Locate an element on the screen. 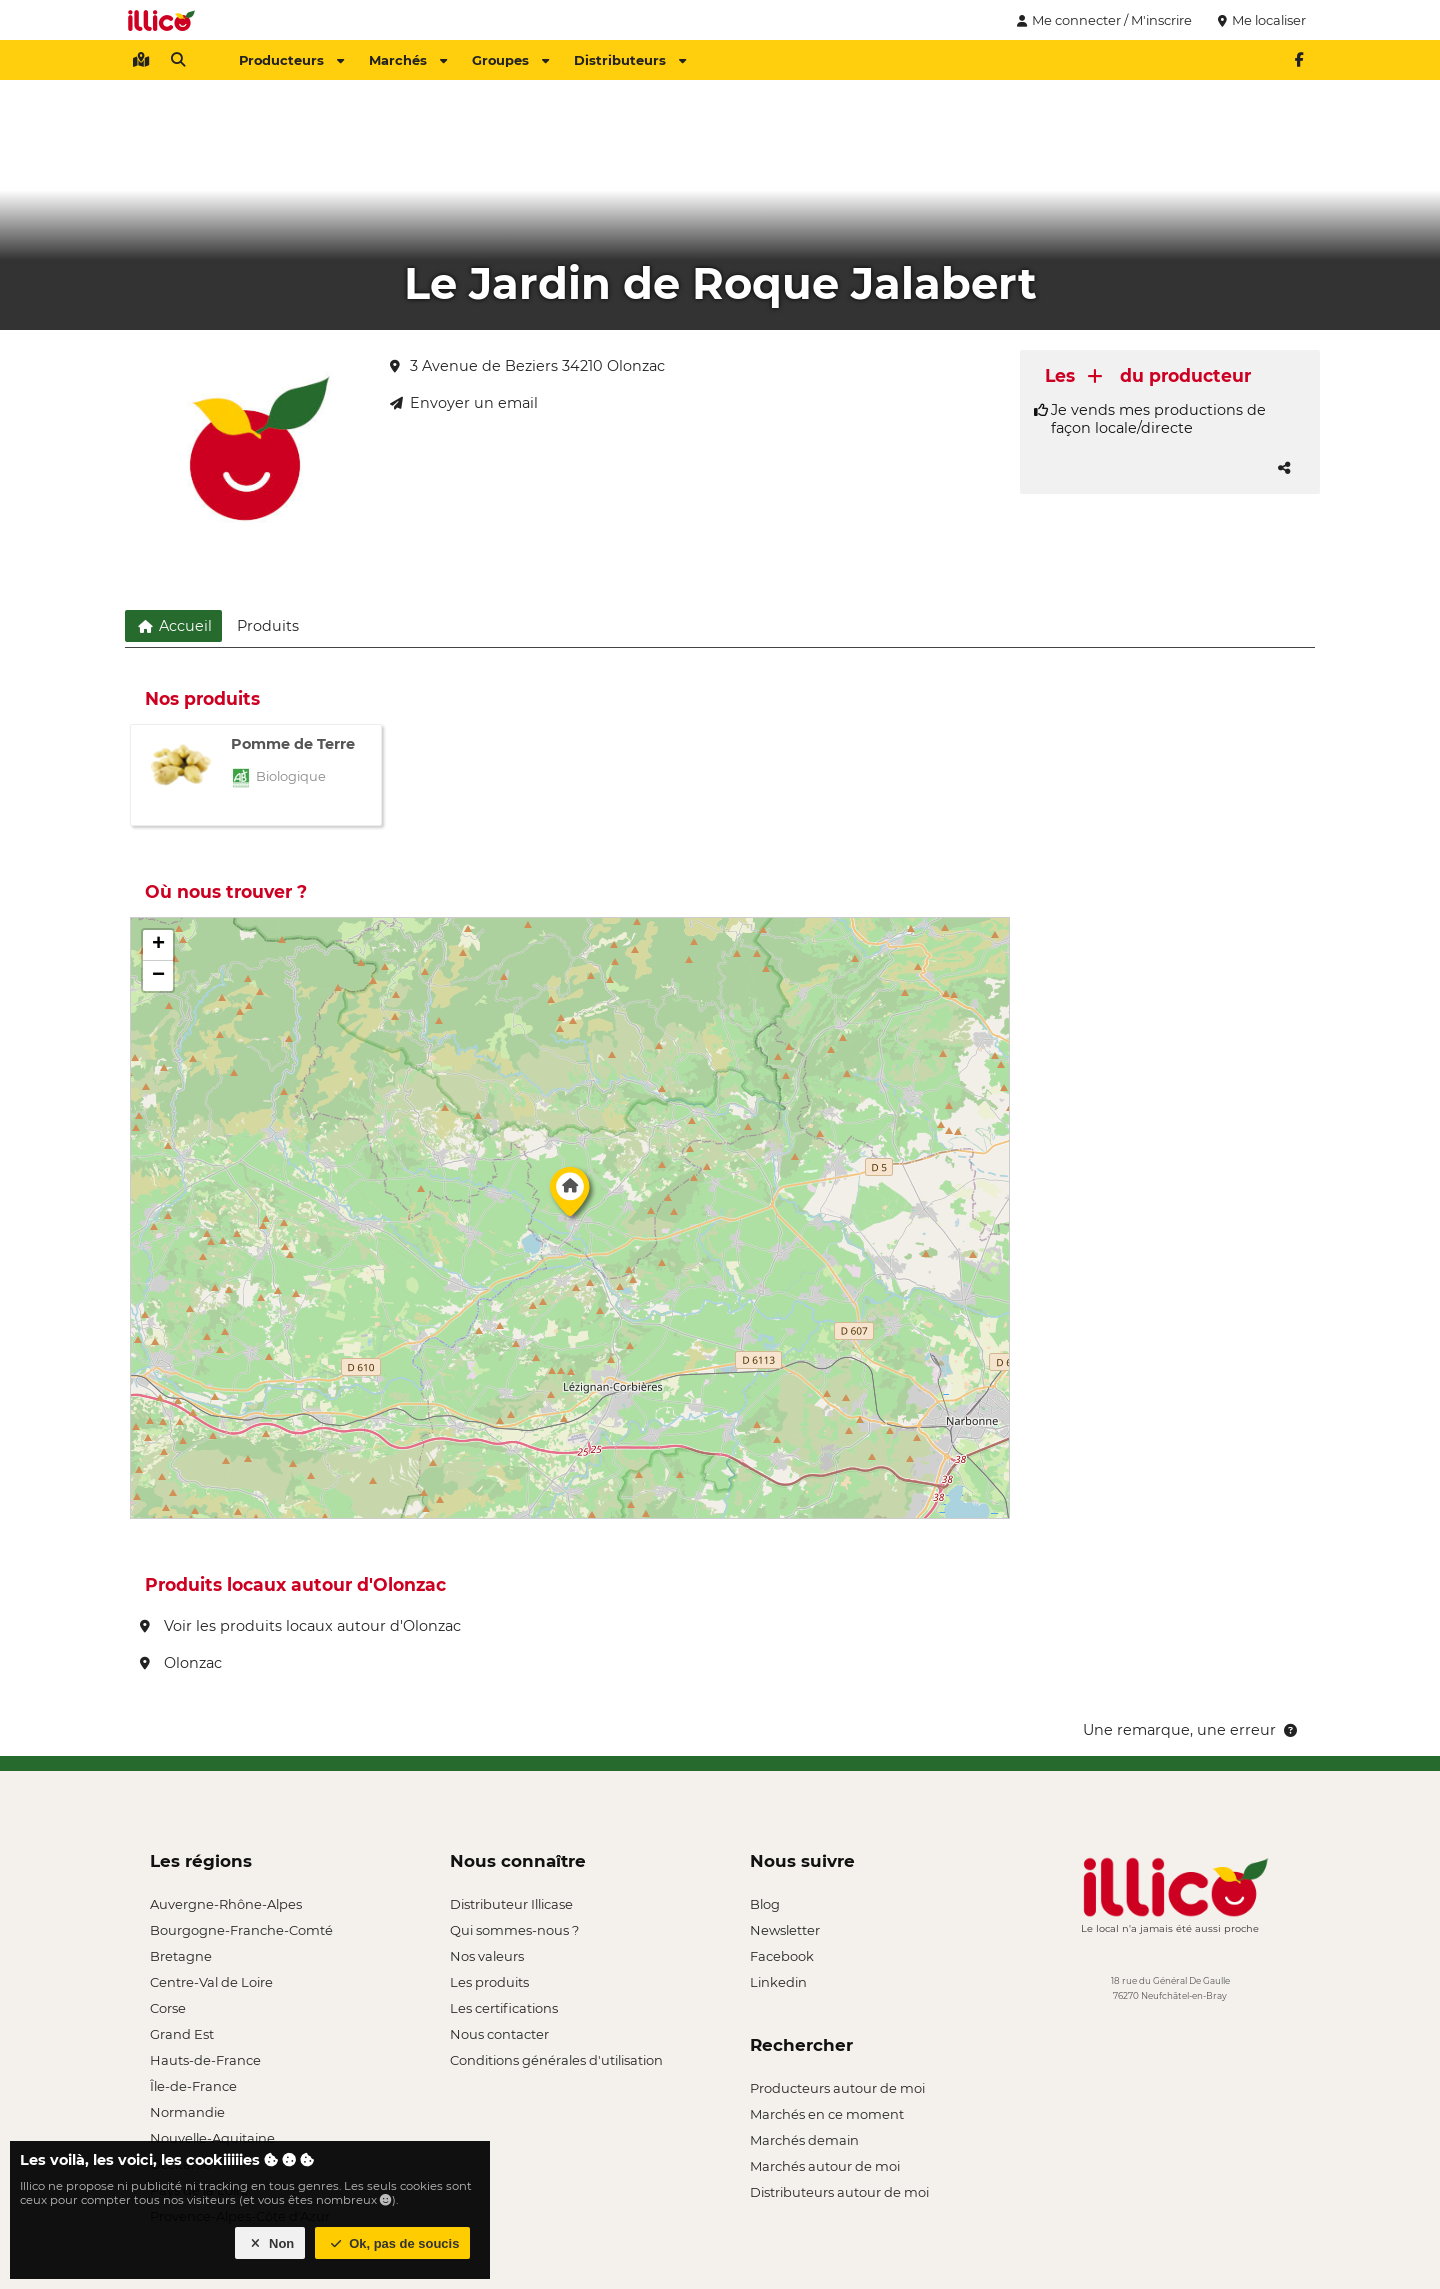 The height and width of the screenshot is (2289, 1440). [button] is located at coordinates (570, 1197).